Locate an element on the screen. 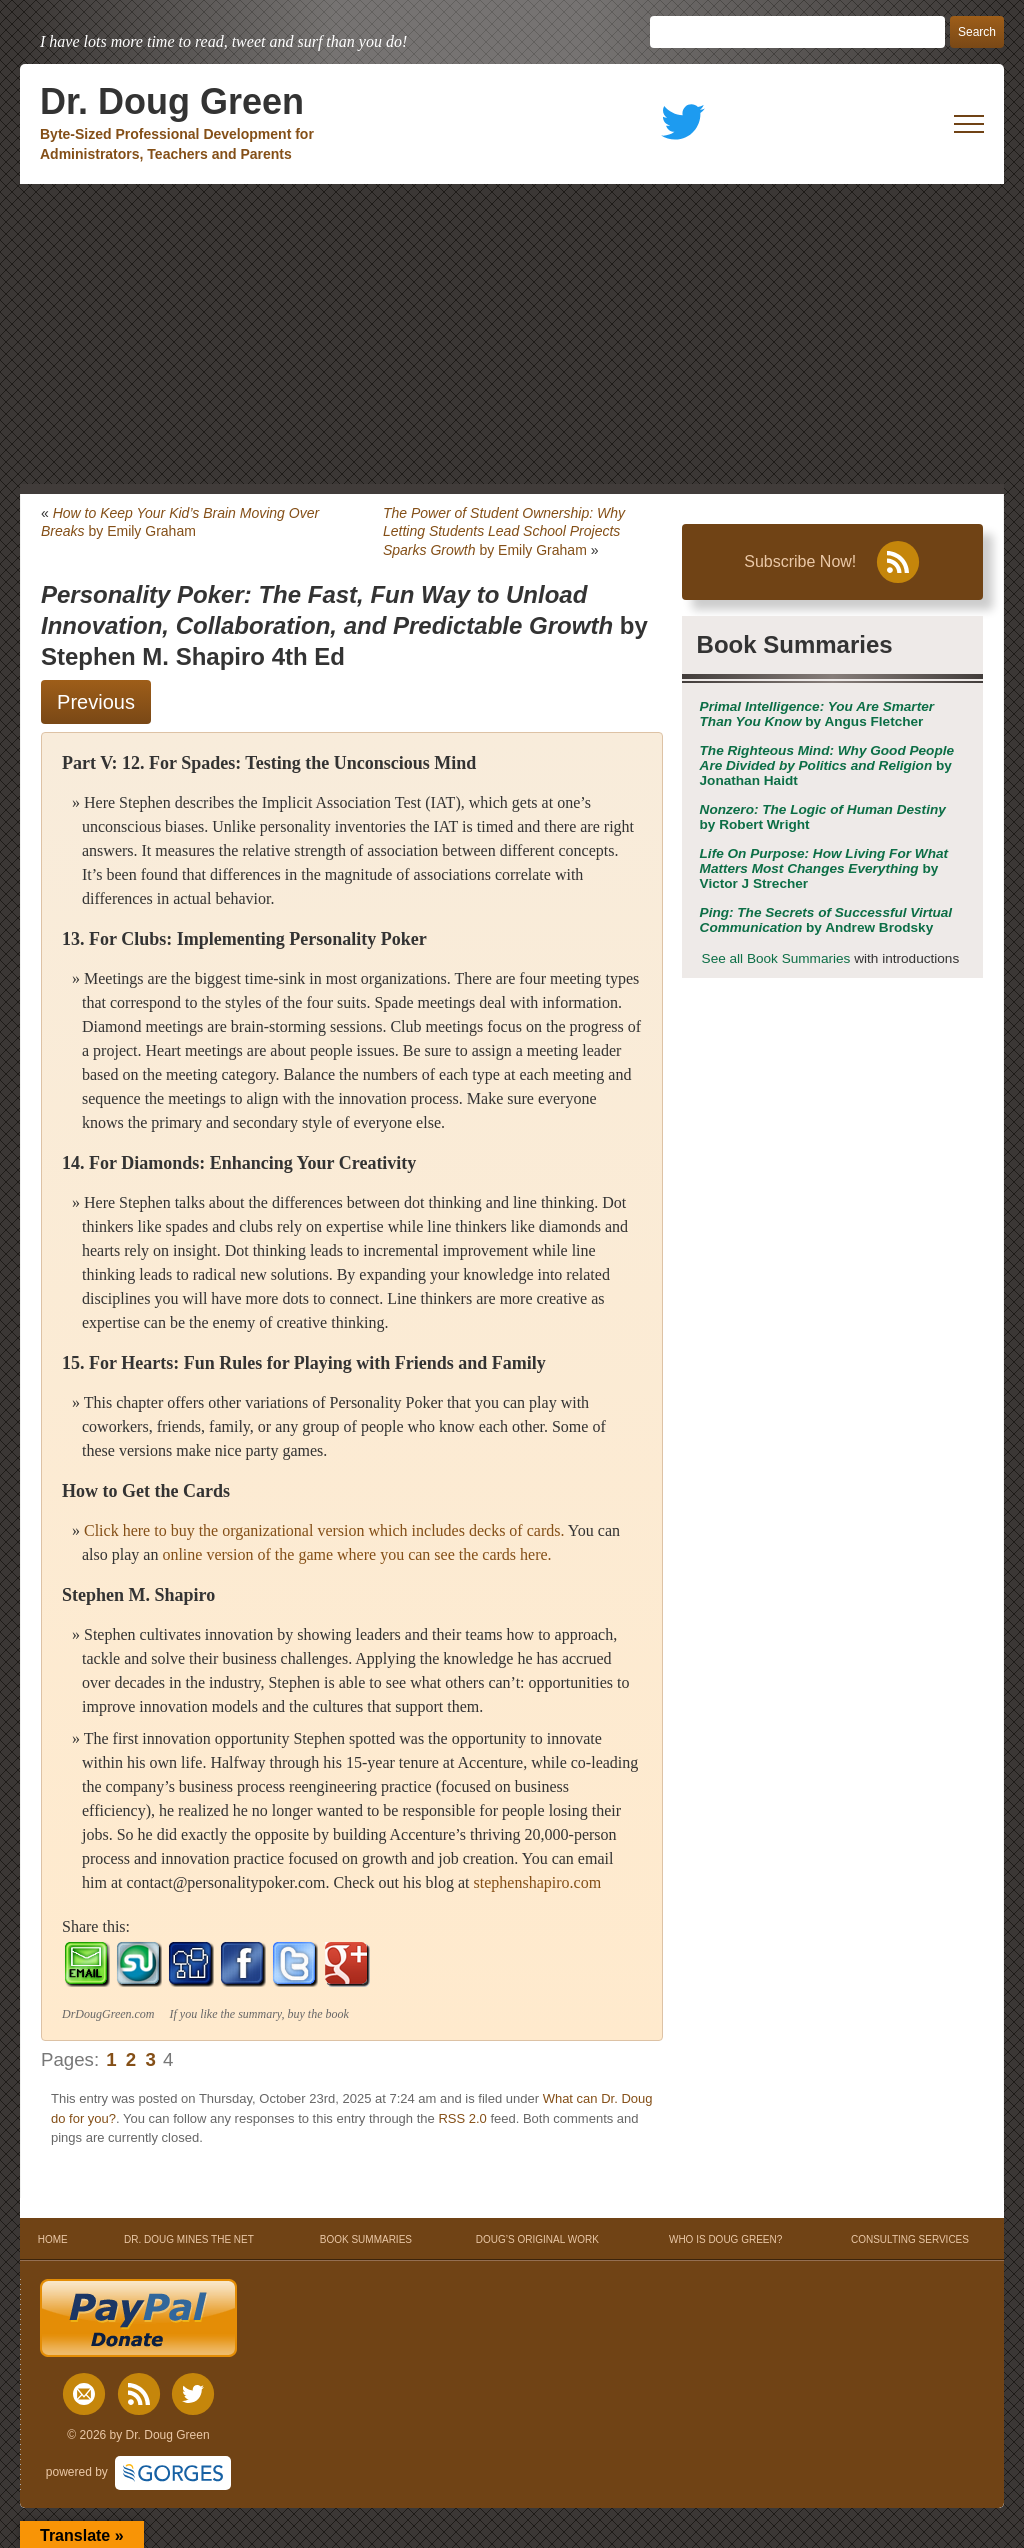  BOOK SUMMARIES is located at coordinates (366, 2239).